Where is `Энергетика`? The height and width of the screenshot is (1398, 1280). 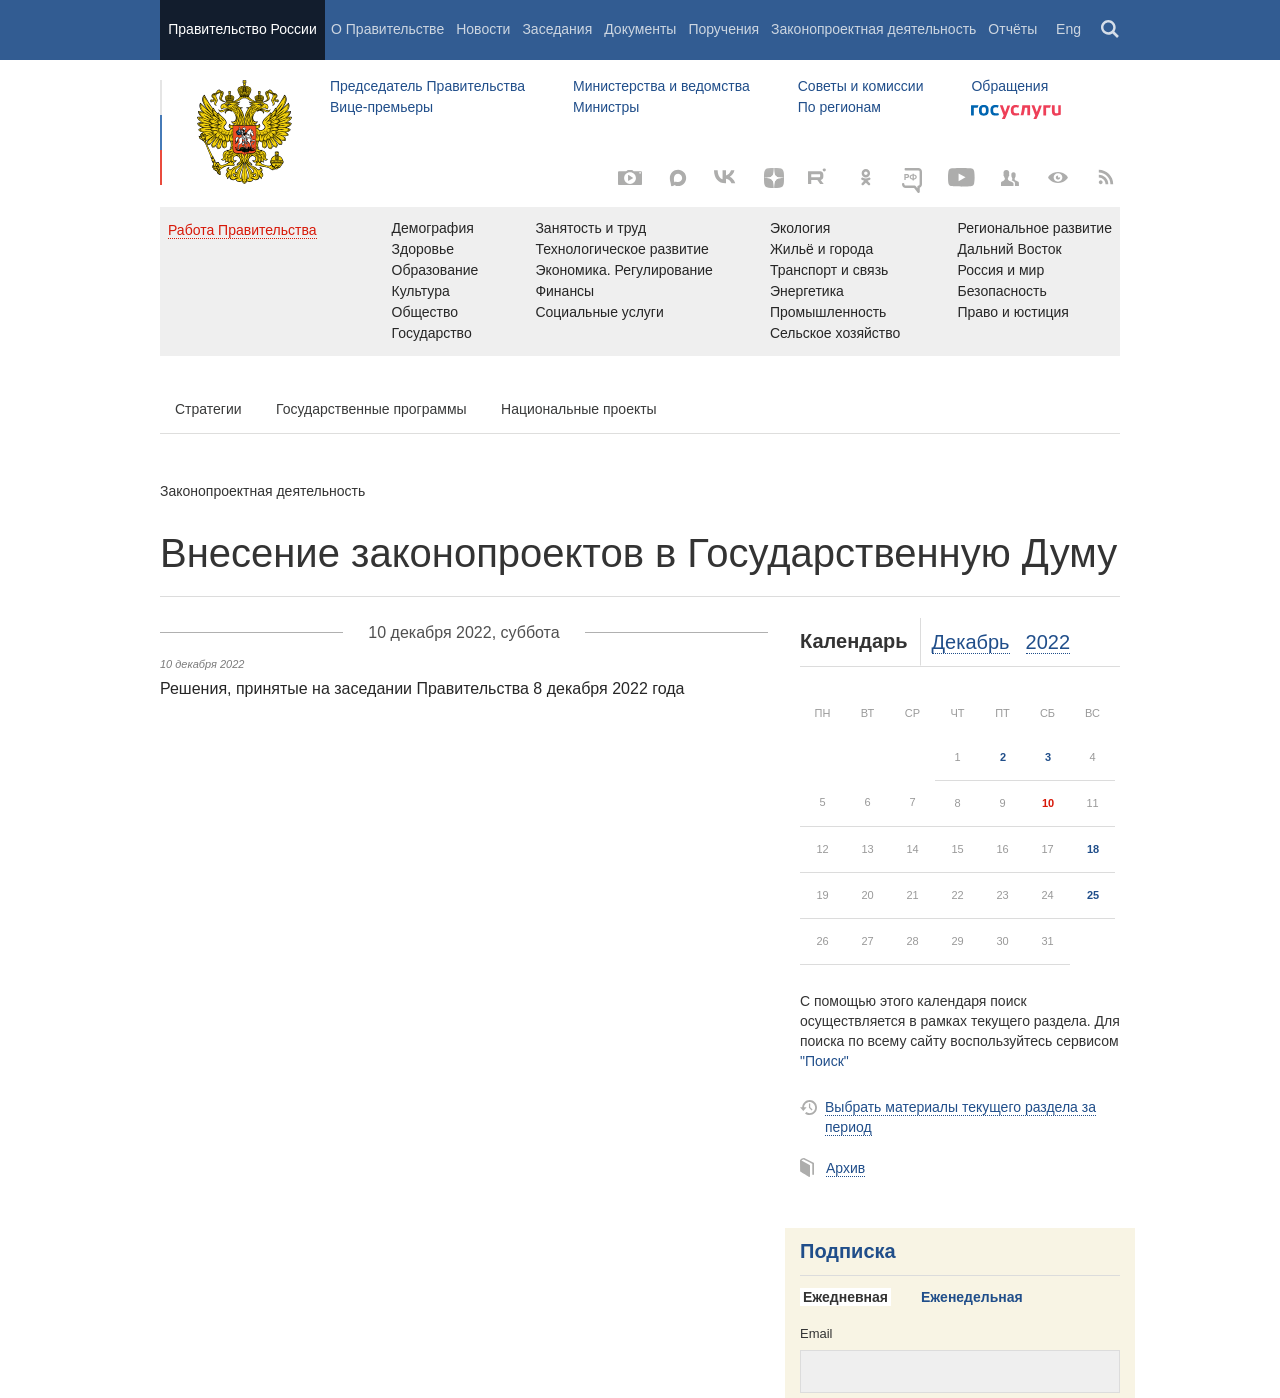
Энергетика is located at coordinates (807, 291).